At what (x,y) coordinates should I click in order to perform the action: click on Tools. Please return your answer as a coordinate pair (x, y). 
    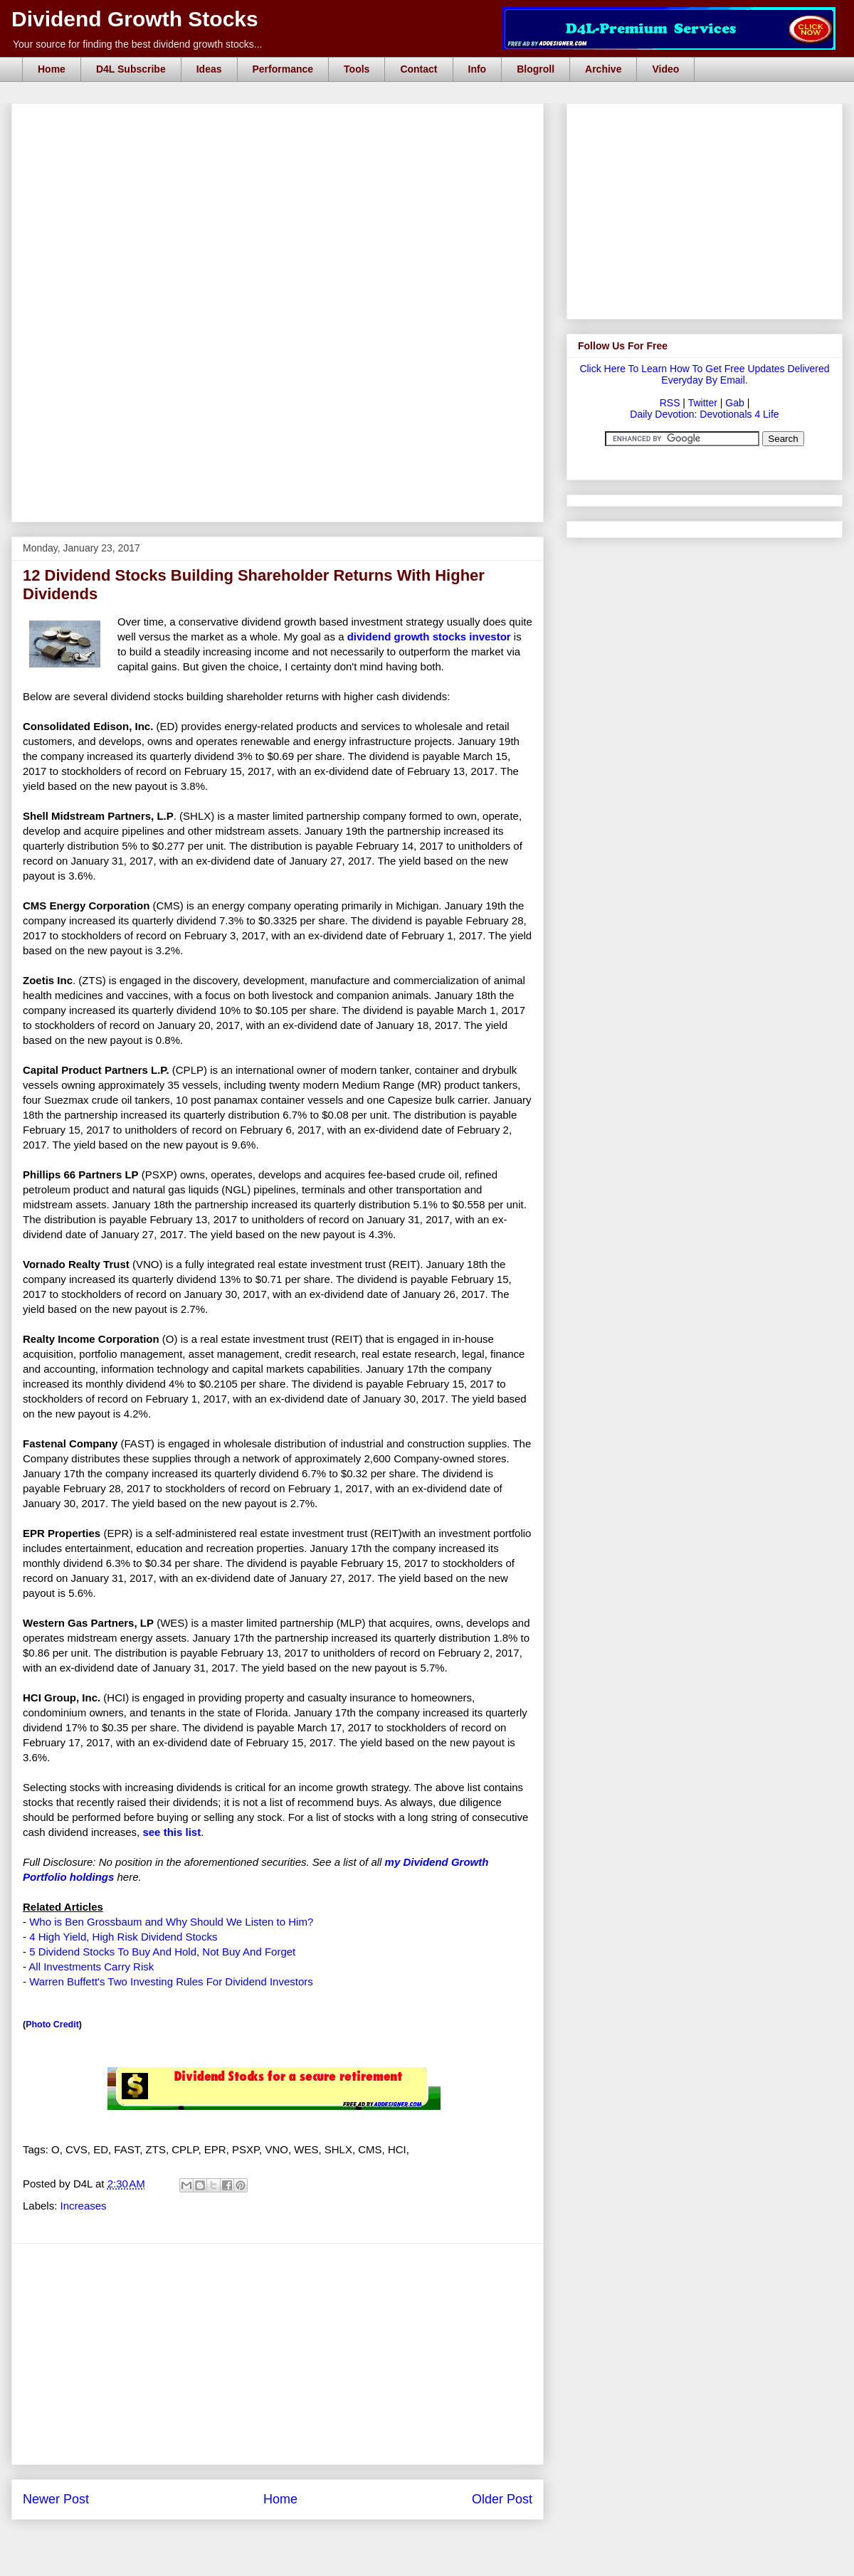
    Looking at the image, I should click on (356, 69).